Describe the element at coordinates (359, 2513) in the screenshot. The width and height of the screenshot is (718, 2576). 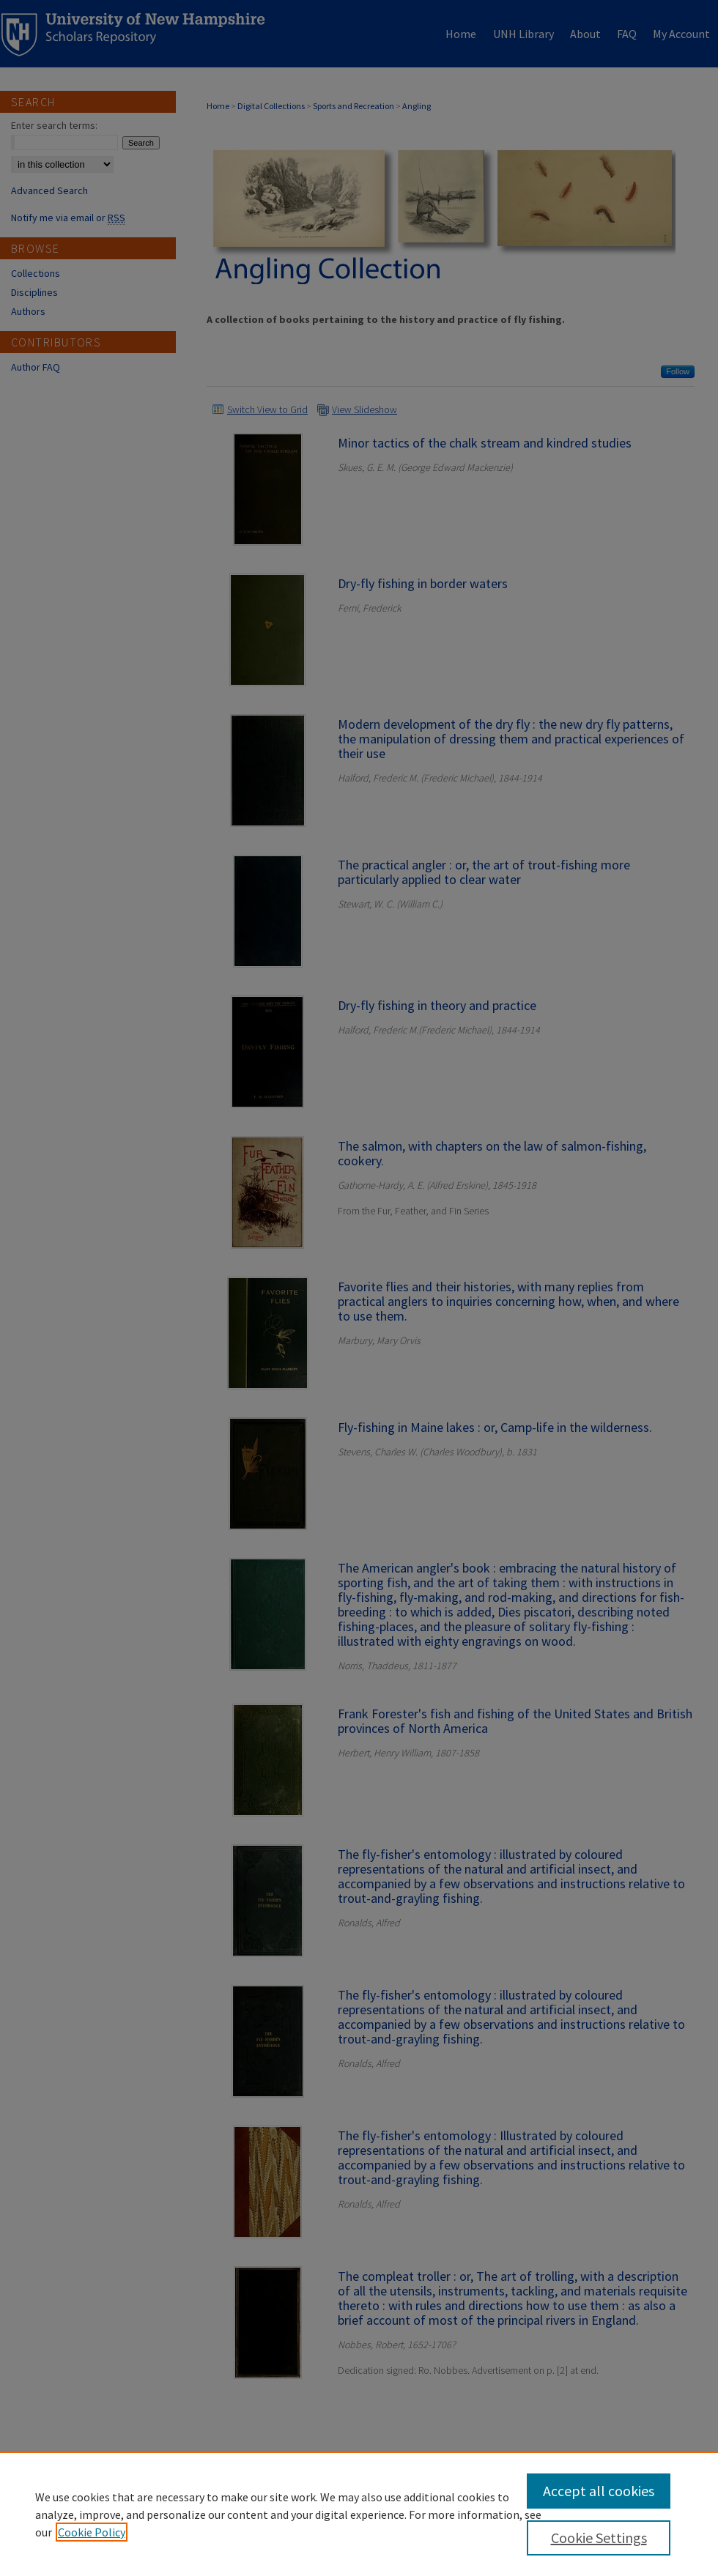
I see `[region]` at that location.